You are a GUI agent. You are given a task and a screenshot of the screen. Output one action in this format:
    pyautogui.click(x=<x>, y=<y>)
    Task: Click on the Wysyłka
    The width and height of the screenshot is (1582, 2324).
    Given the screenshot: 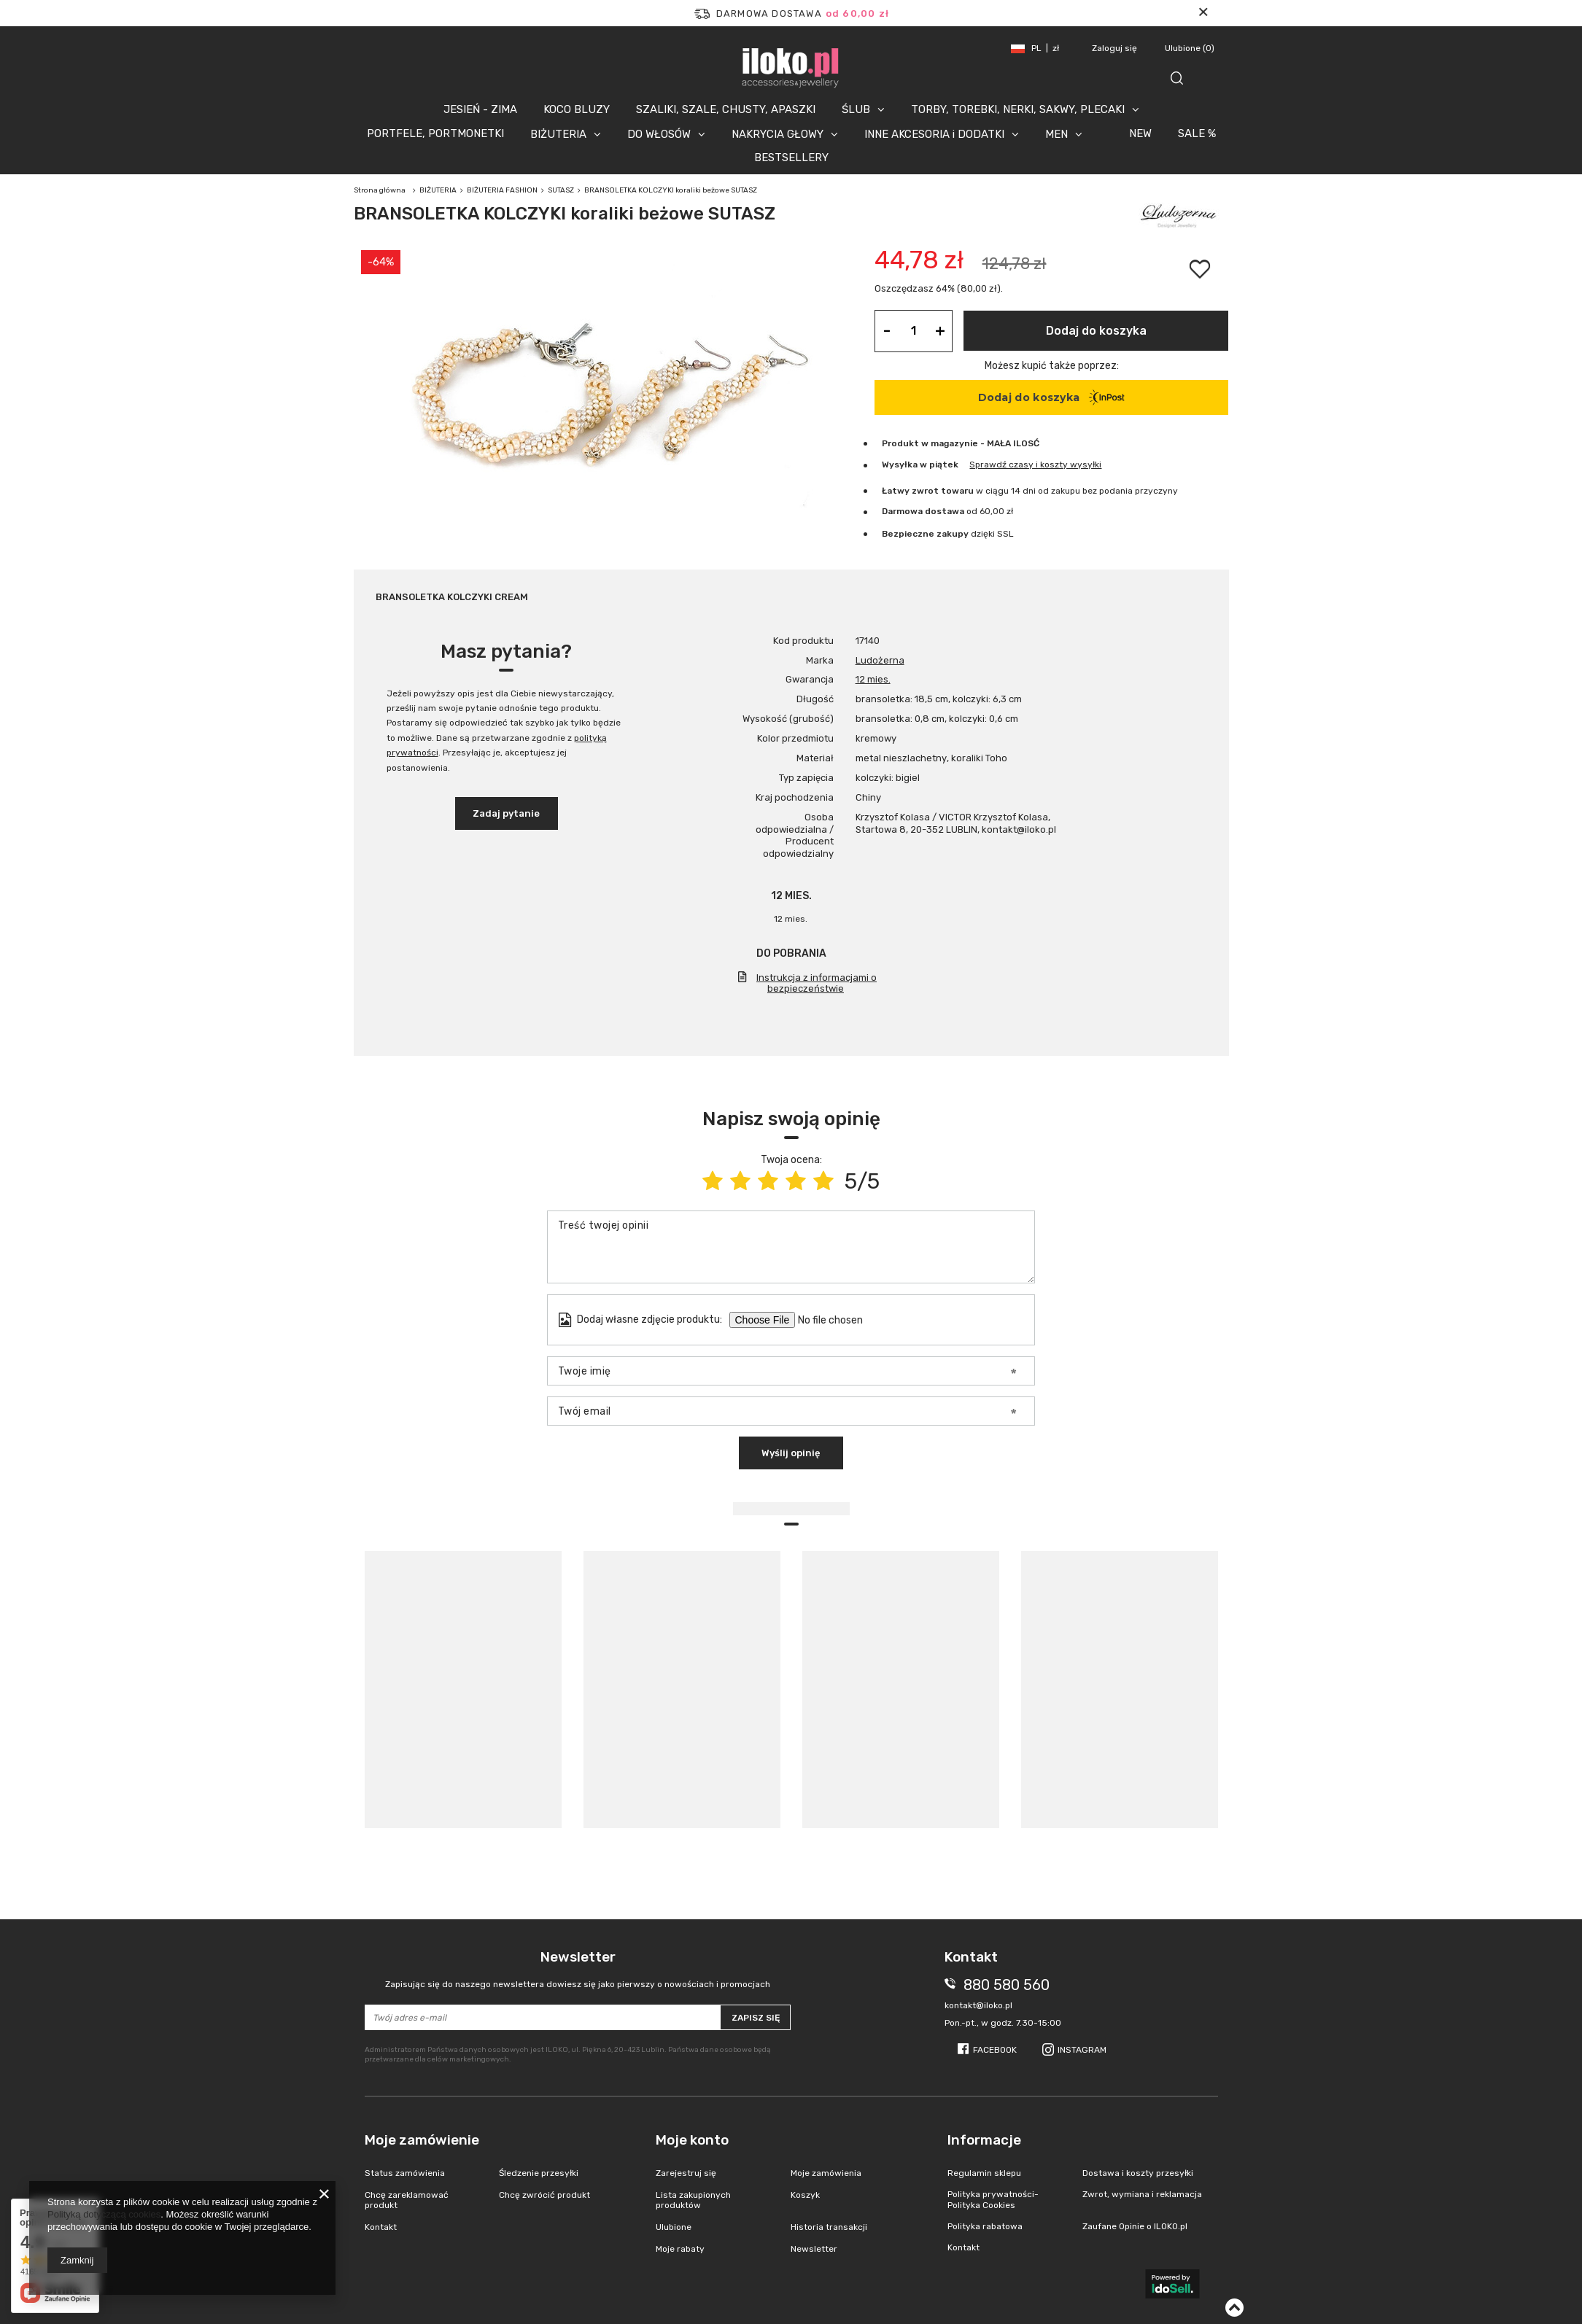 What is the action you would take?
    pyautogui.click(x=900, y=464)
    